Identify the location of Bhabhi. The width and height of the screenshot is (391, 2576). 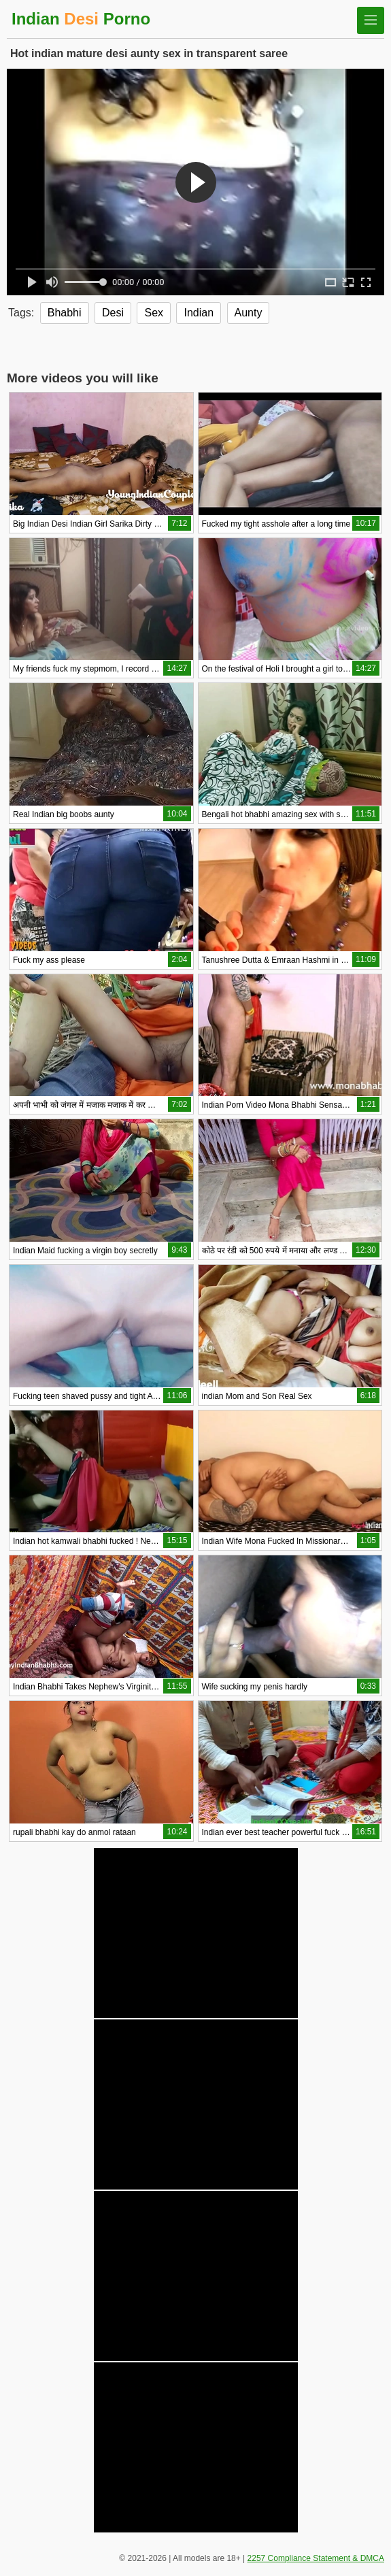
(65, 312).